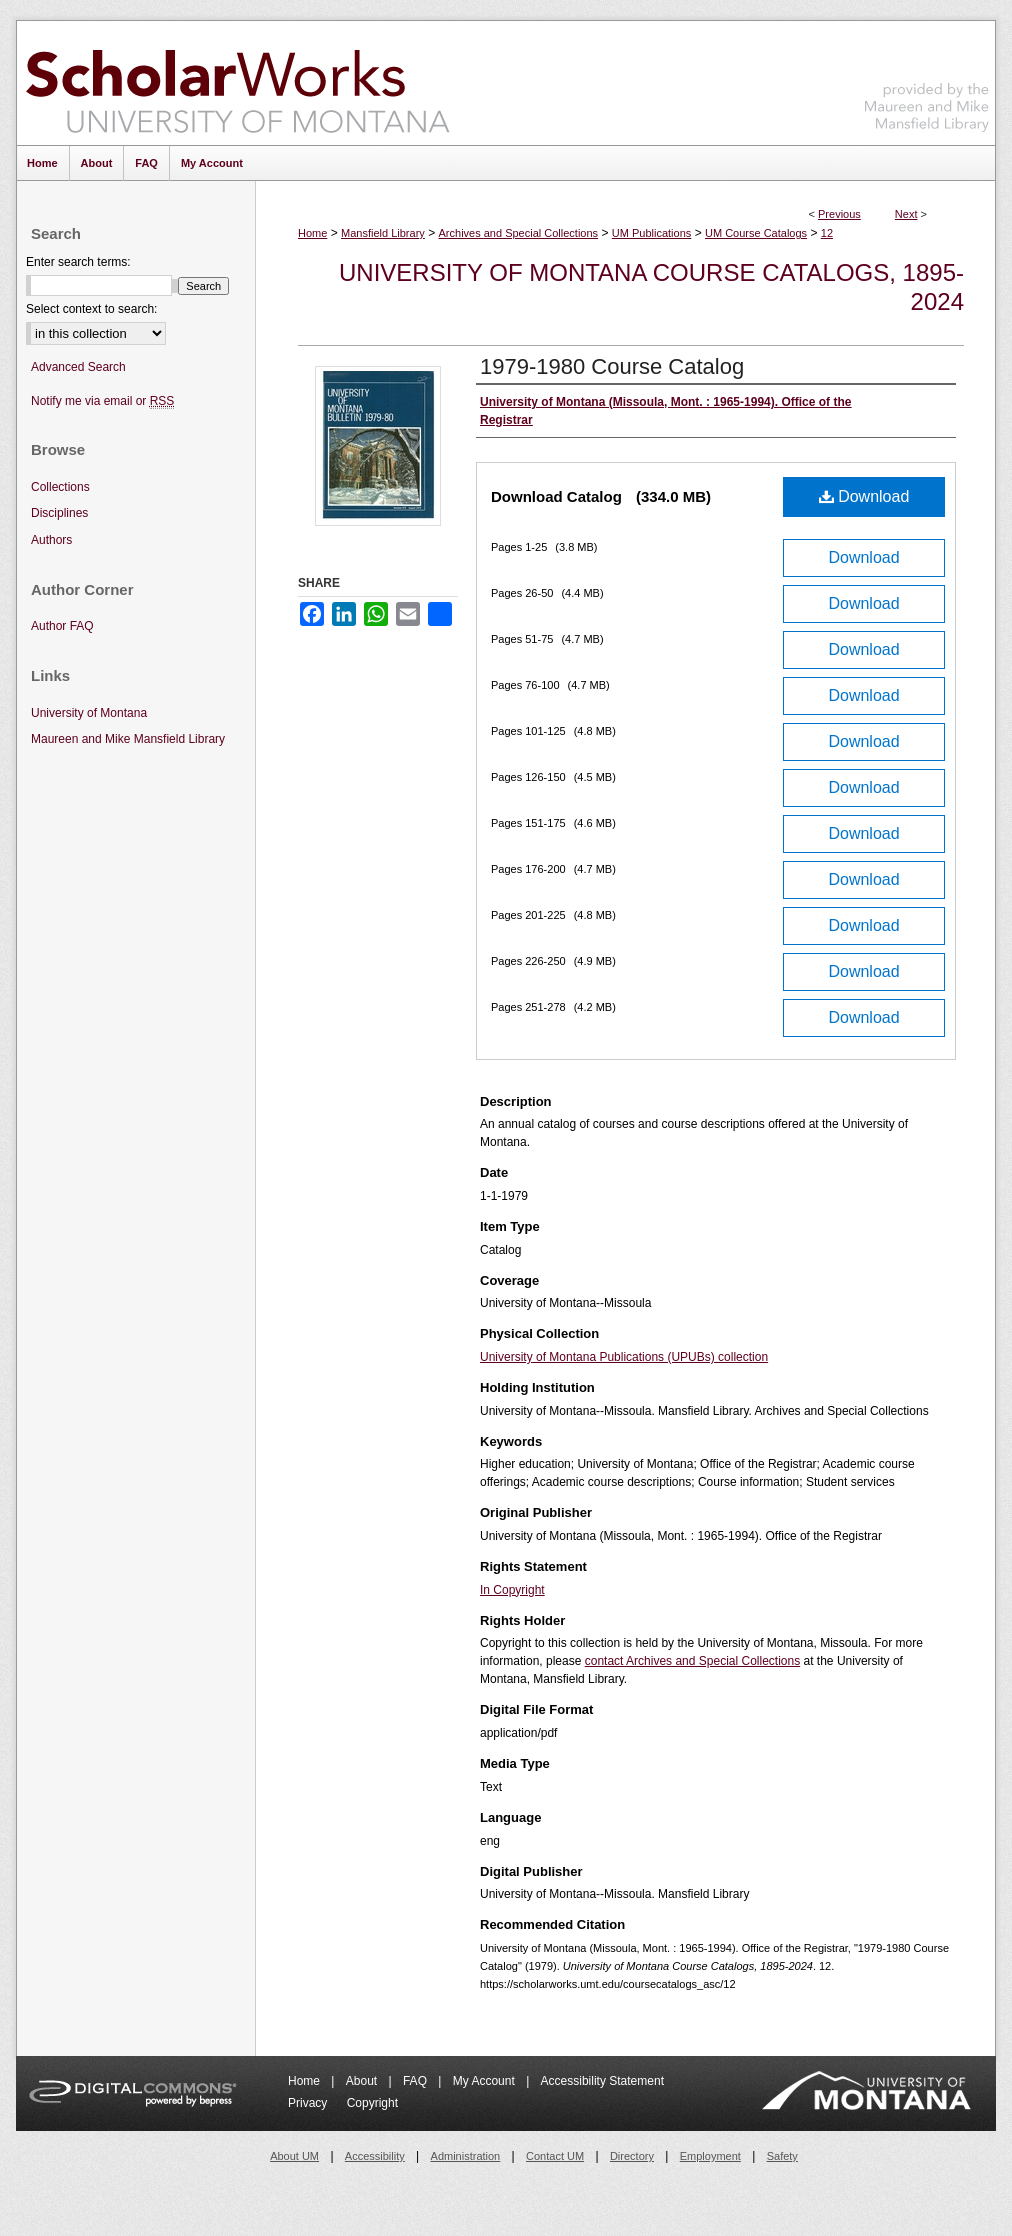  I want to click on FAQ, so click(416, 2081).